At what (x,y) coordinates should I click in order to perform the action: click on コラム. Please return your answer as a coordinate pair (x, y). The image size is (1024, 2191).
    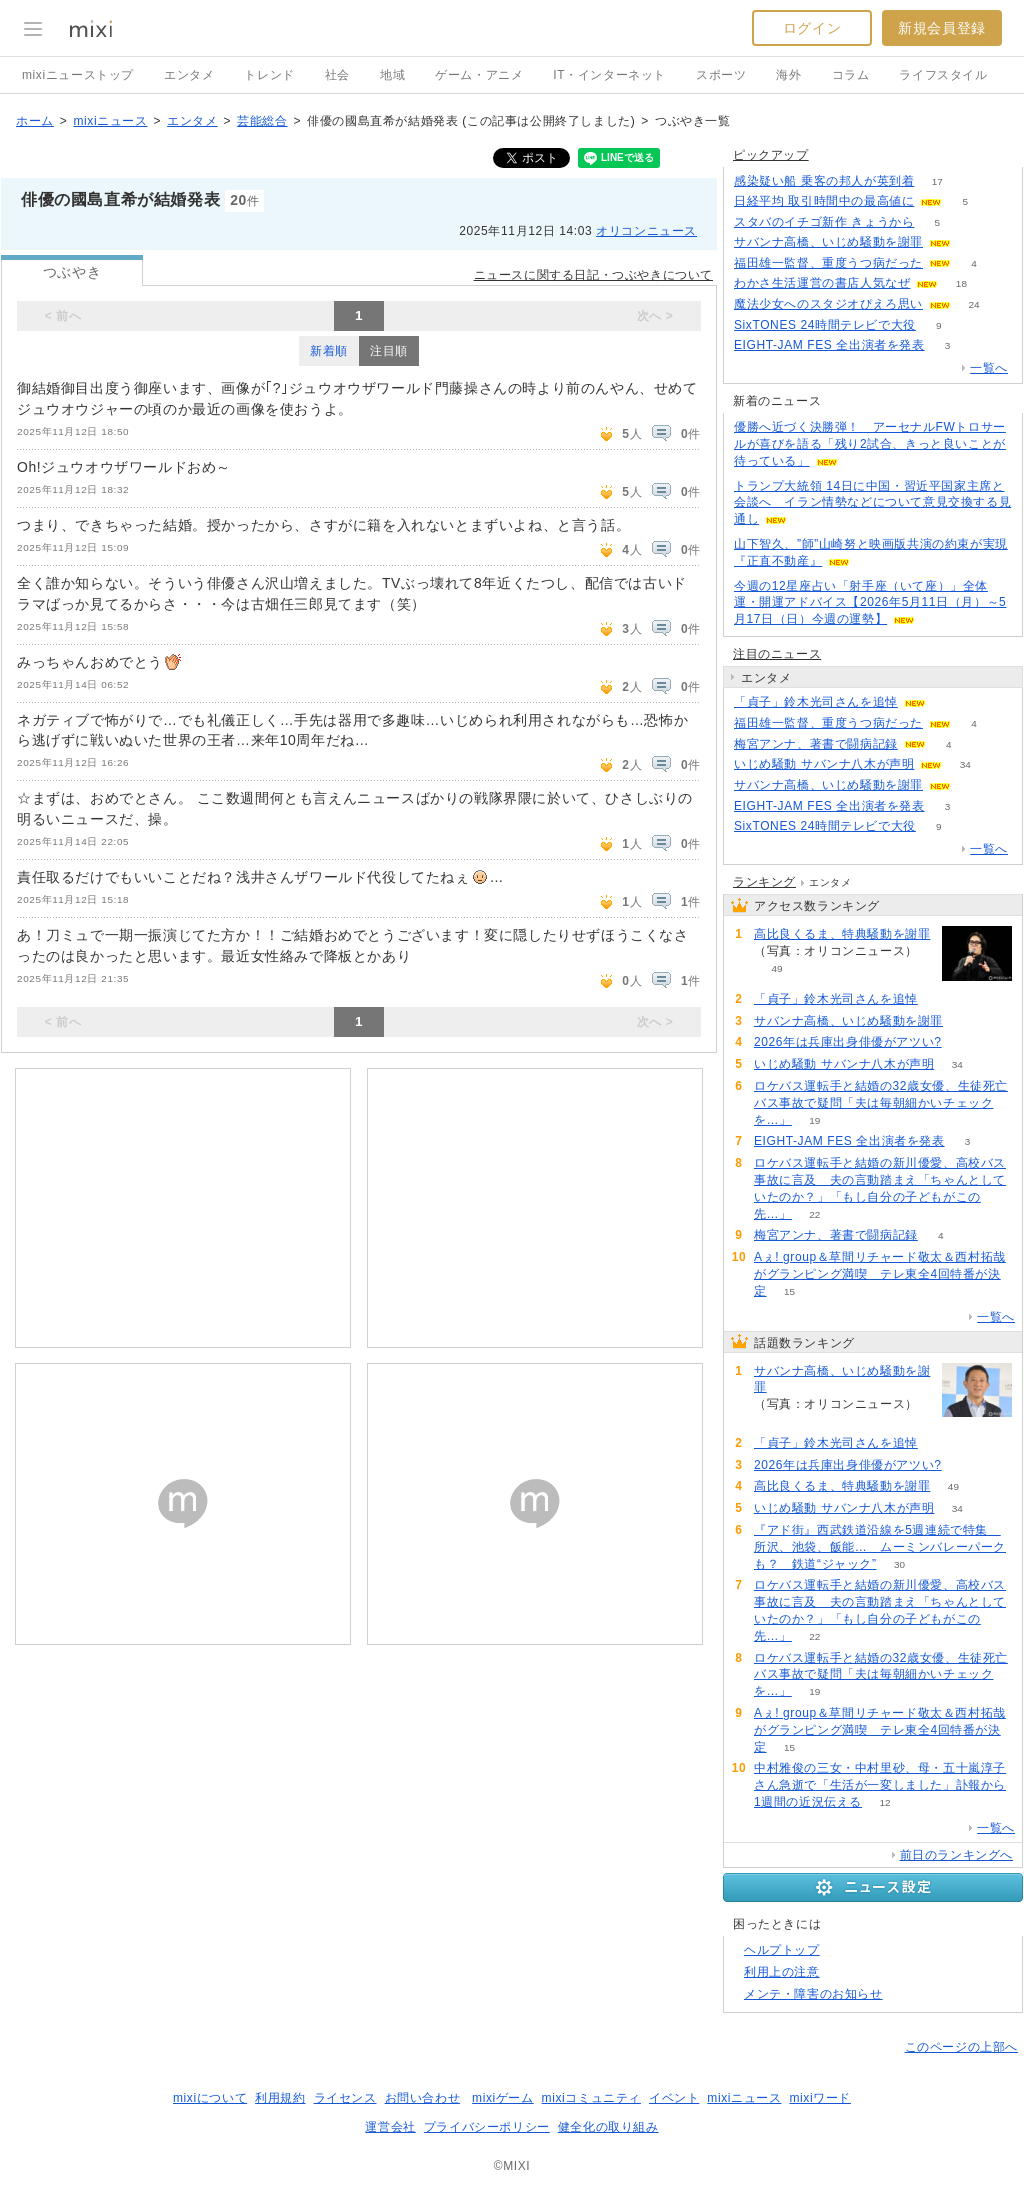
    Looking at the image, I should click on (851, 75).